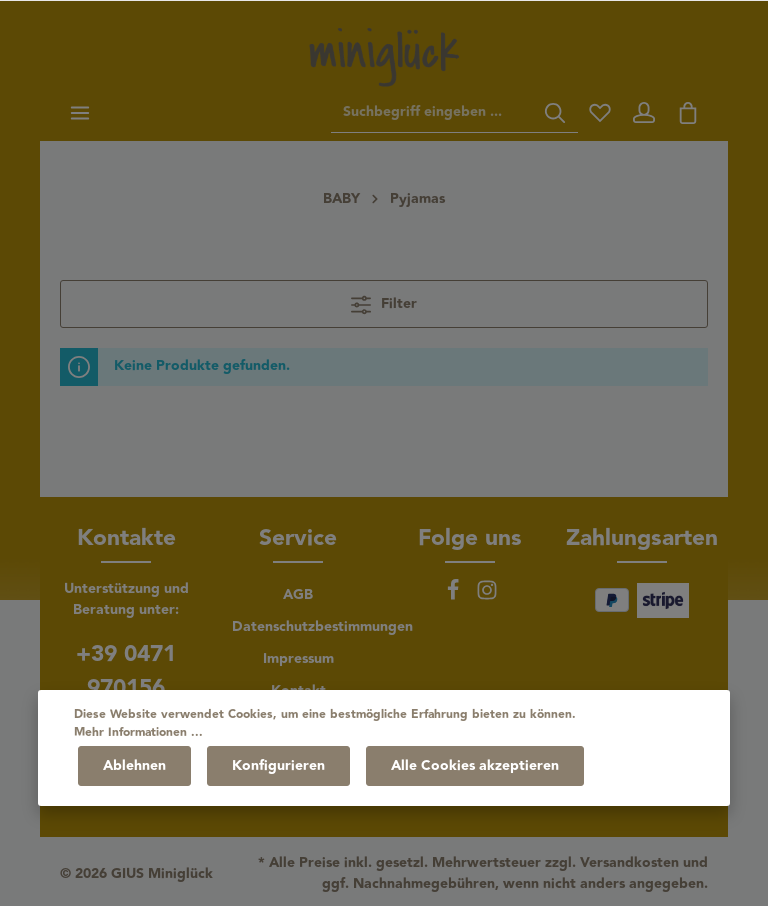 This screenshot has width=768, height=906. I want to click on Datenschutzbestimmungen, so click(322, 627).